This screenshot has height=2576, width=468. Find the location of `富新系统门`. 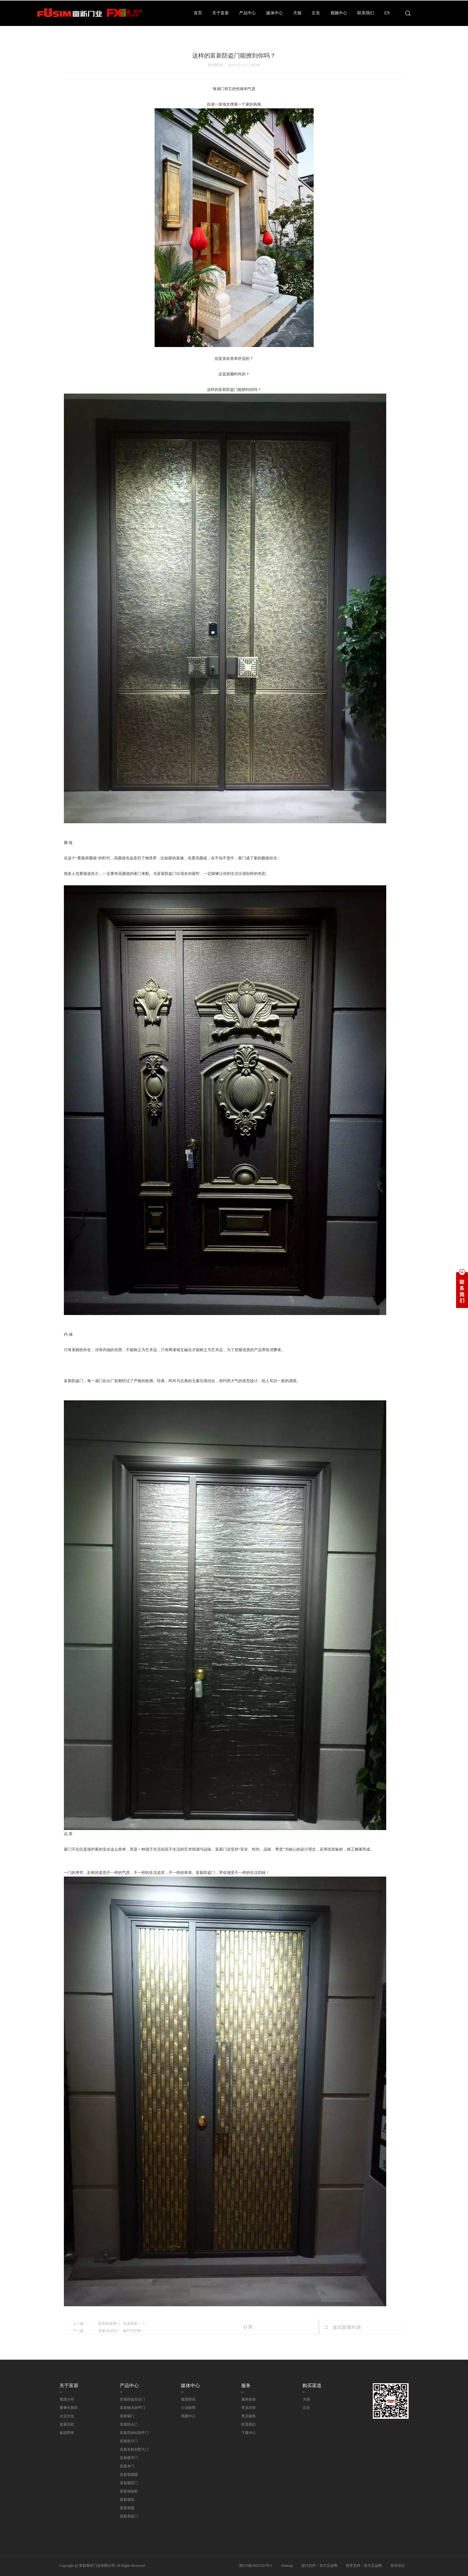

富新系统门 is located at coordinates (129, 2516).